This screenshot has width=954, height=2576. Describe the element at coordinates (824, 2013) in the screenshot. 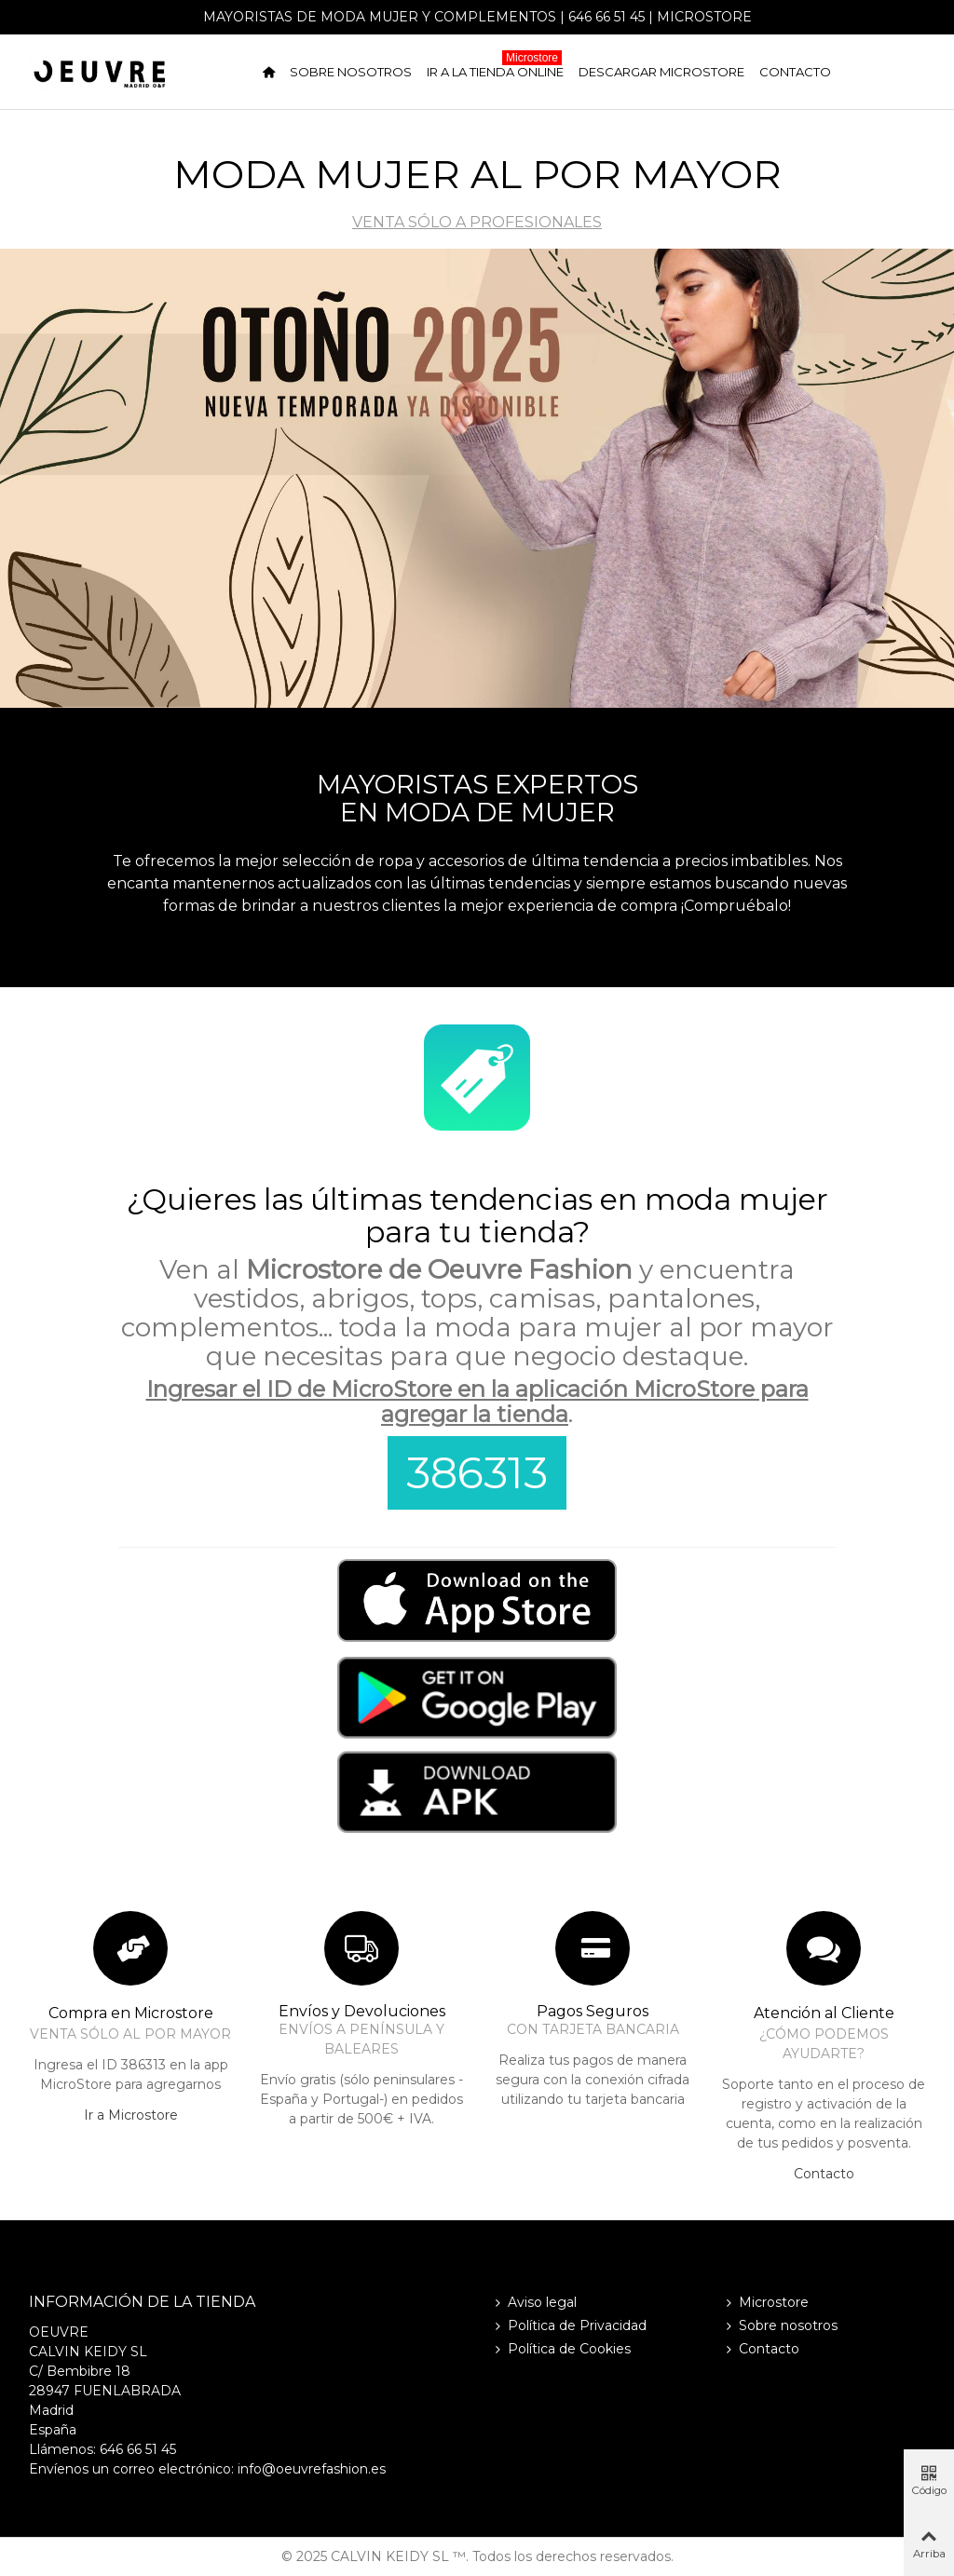

I see `Atención al Cliente` at that location.